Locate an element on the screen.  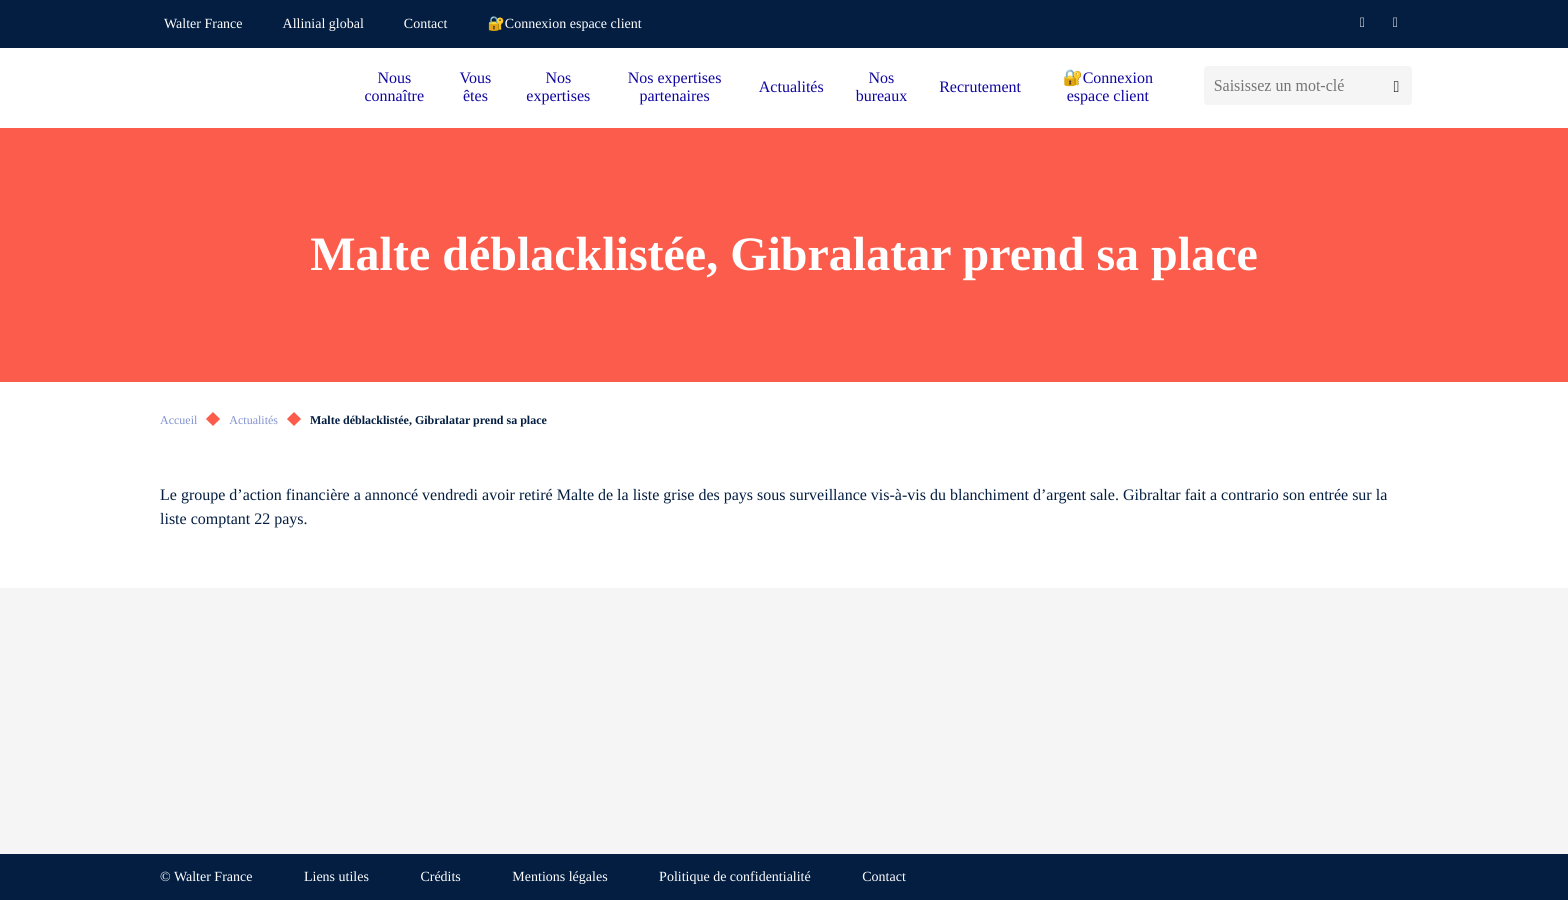
Accueil is located at coordinates (178, 420).